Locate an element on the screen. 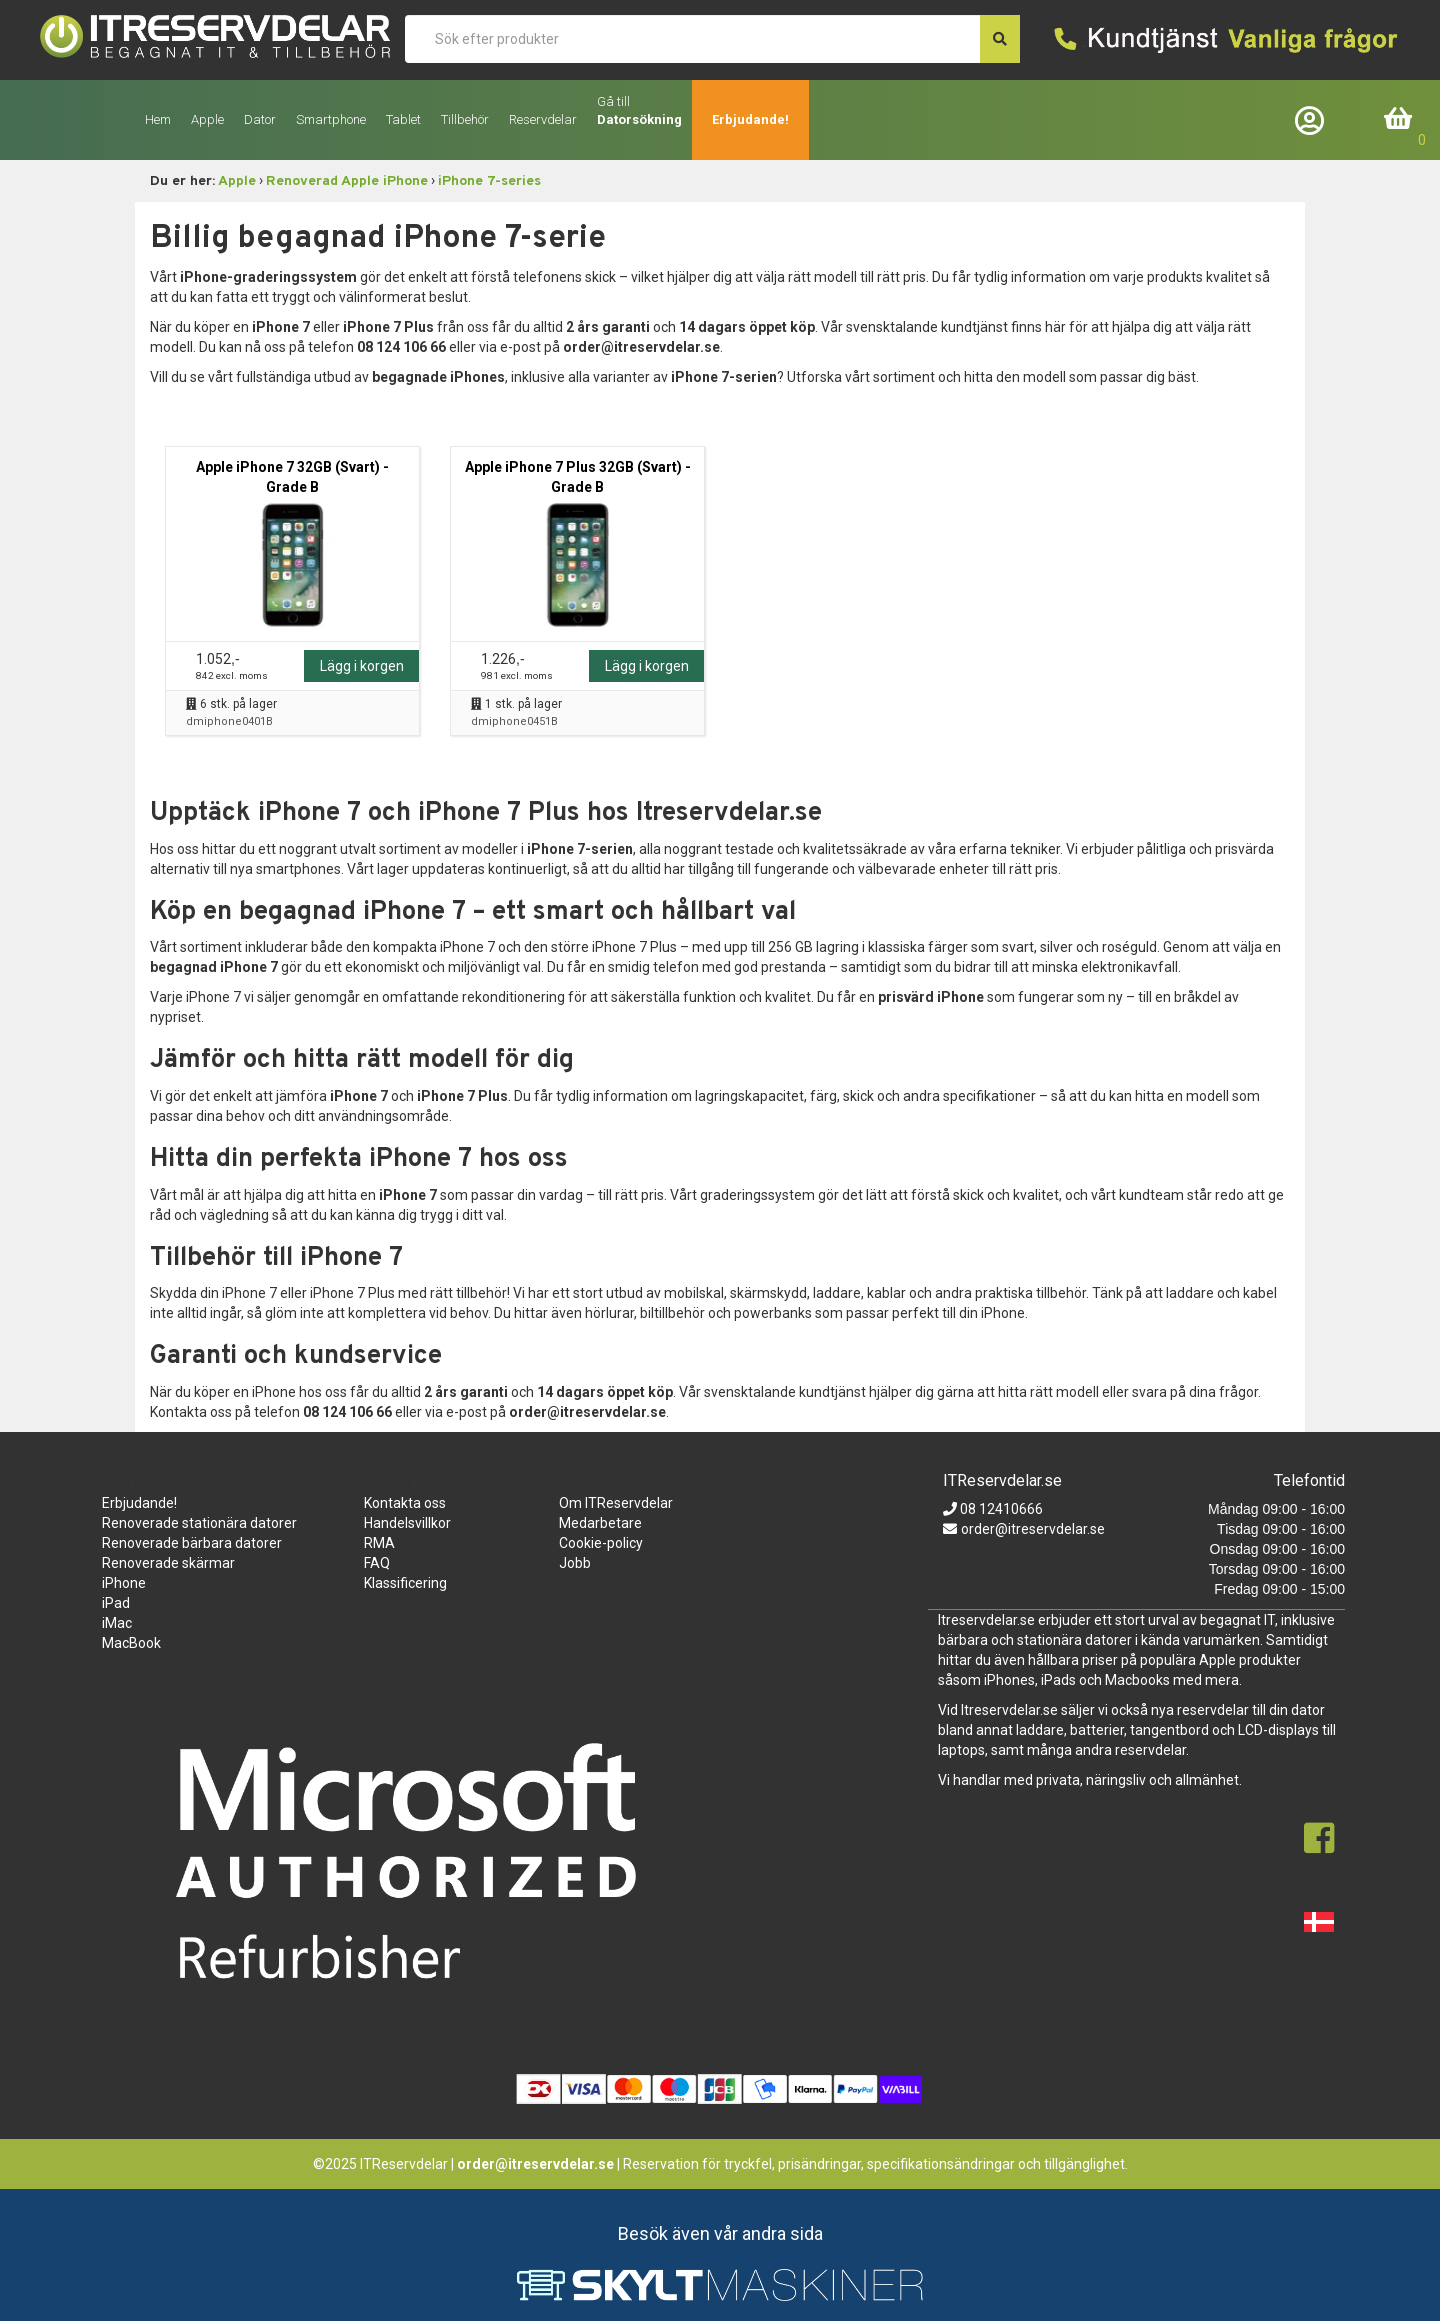  RMA is located at coordinates (379, 1543).